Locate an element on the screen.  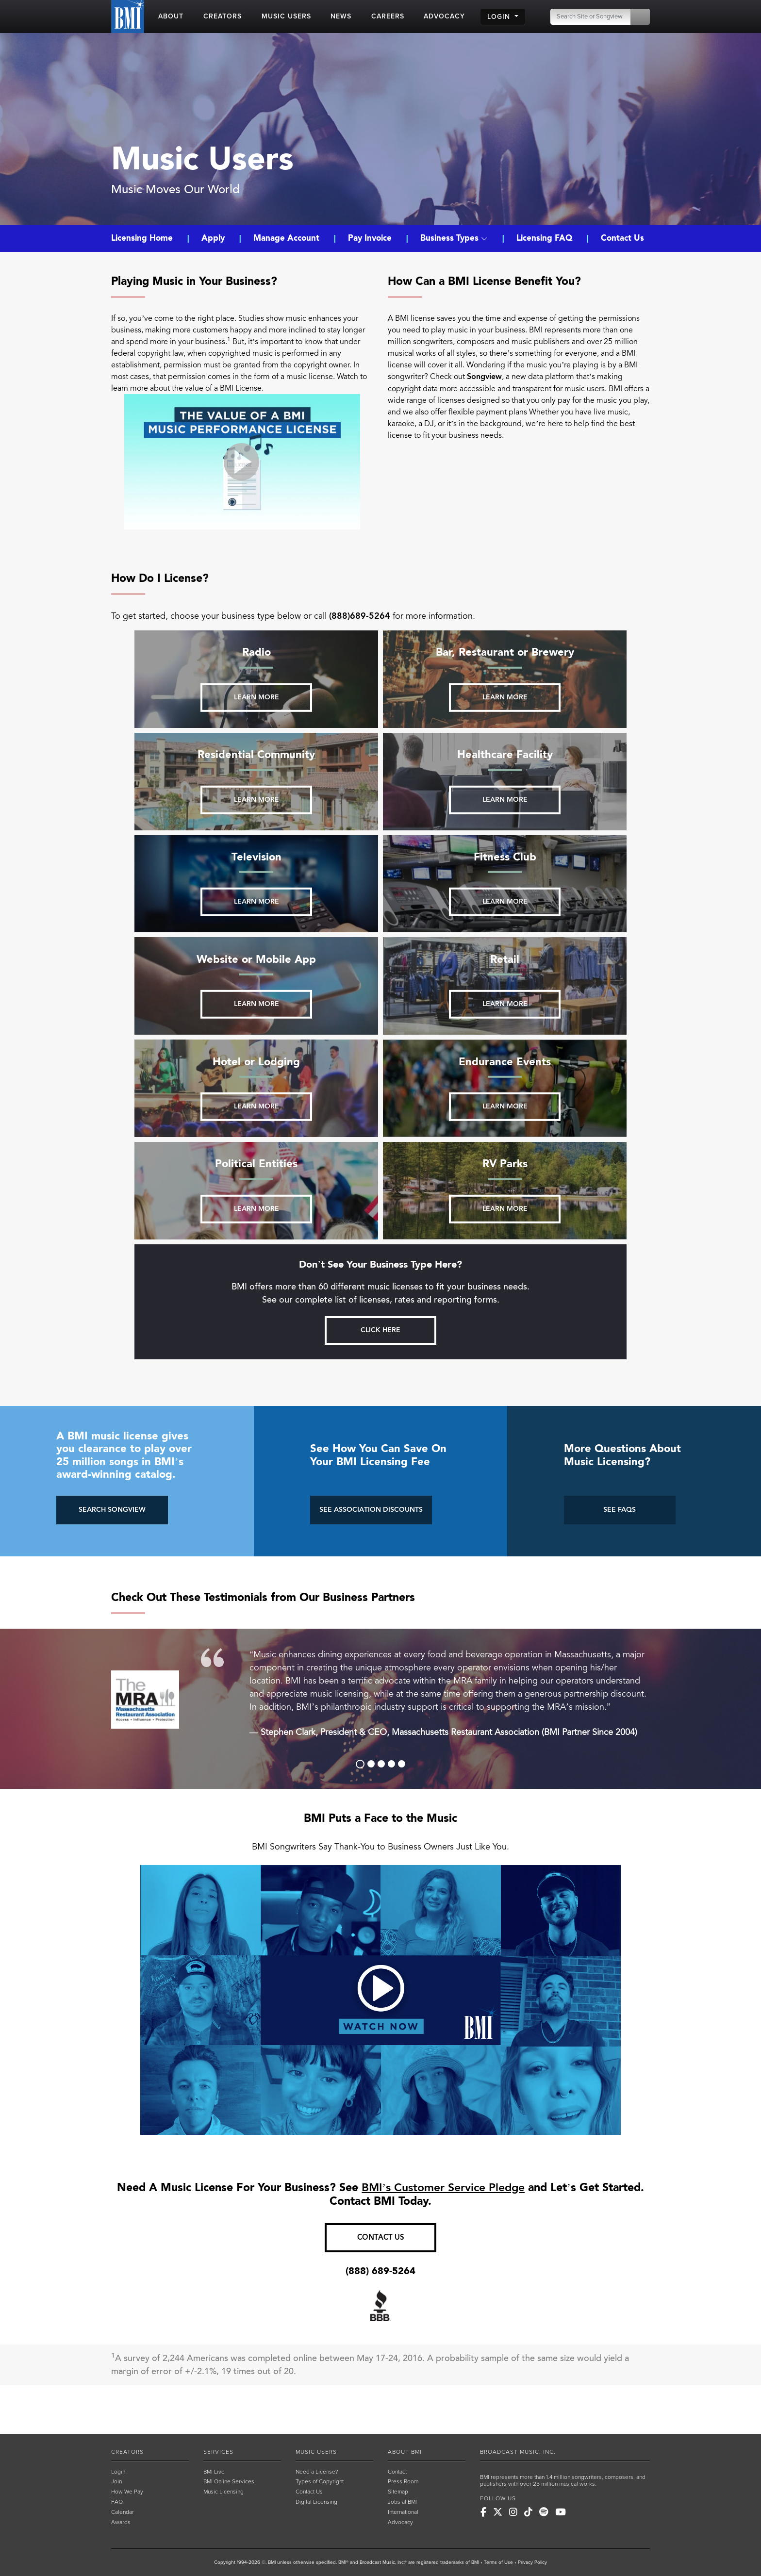
How We Pay is located at coordinates (127, 2491).